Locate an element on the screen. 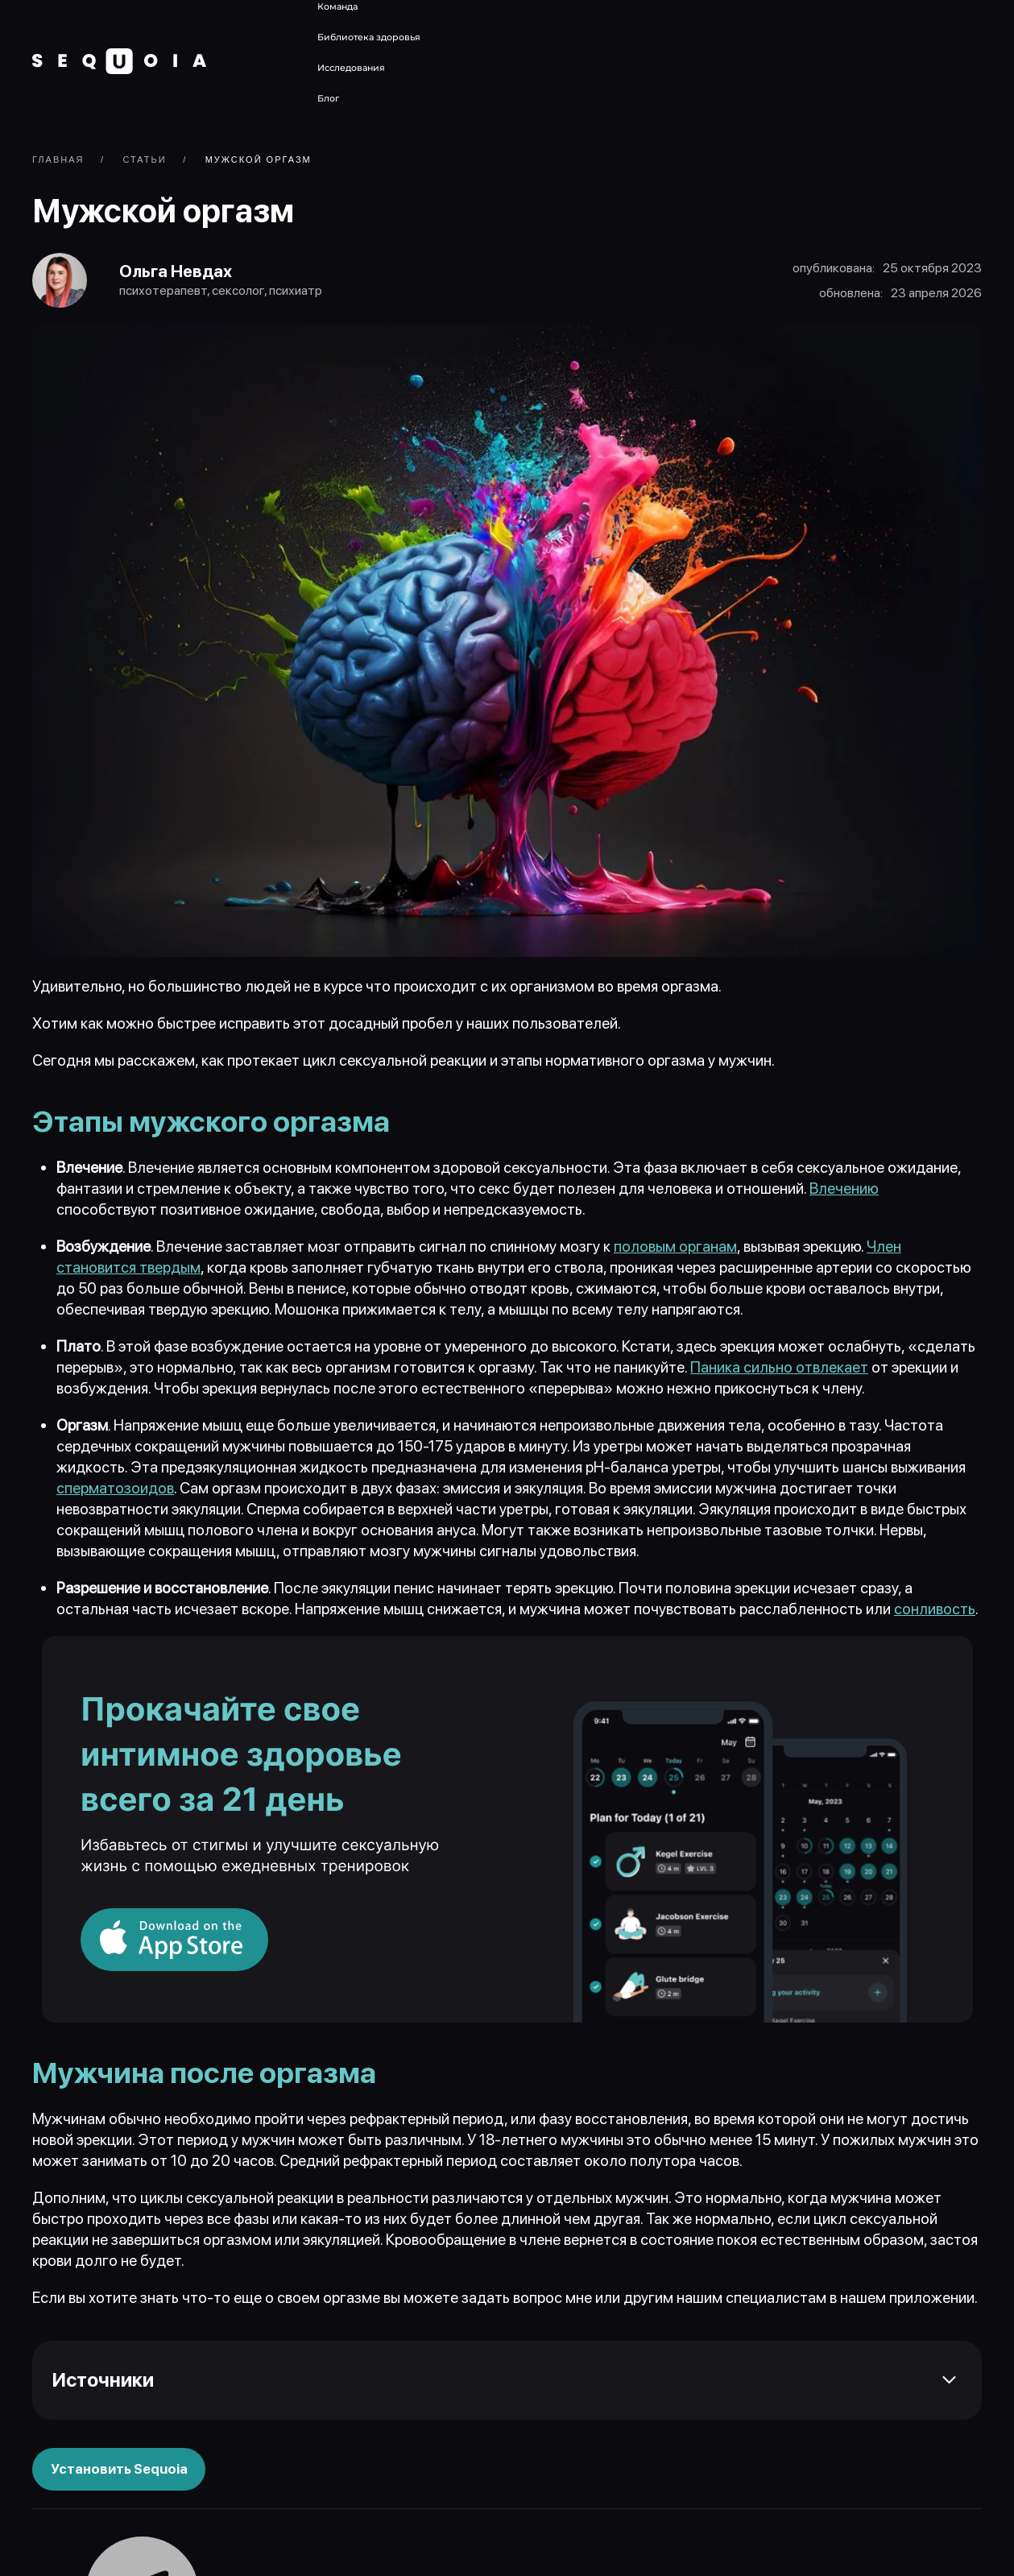  Паника сильно отвлекает is located at coordinates (779, 1370).